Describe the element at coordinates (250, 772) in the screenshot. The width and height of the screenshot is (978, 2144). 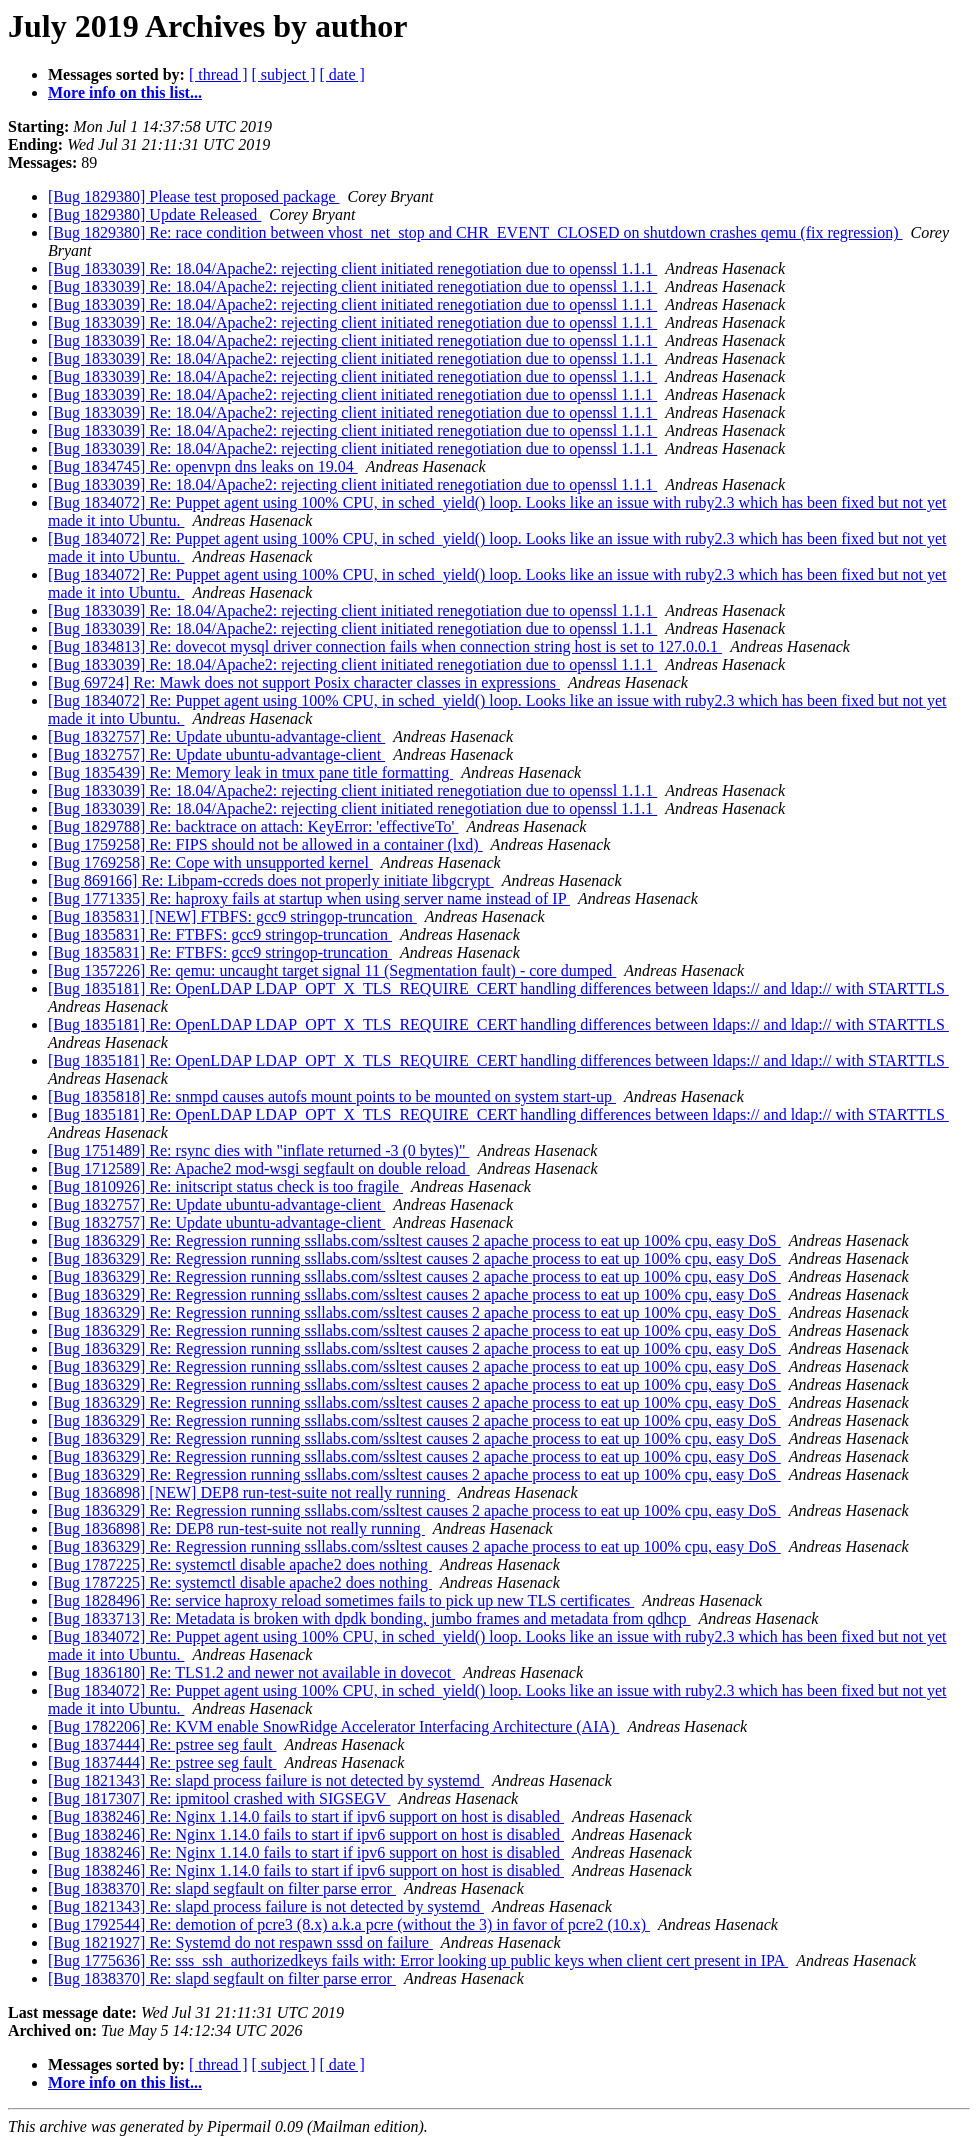
I see `[Bug 1835439] Re: Memory leak in tmux pane title formatting` at that location.